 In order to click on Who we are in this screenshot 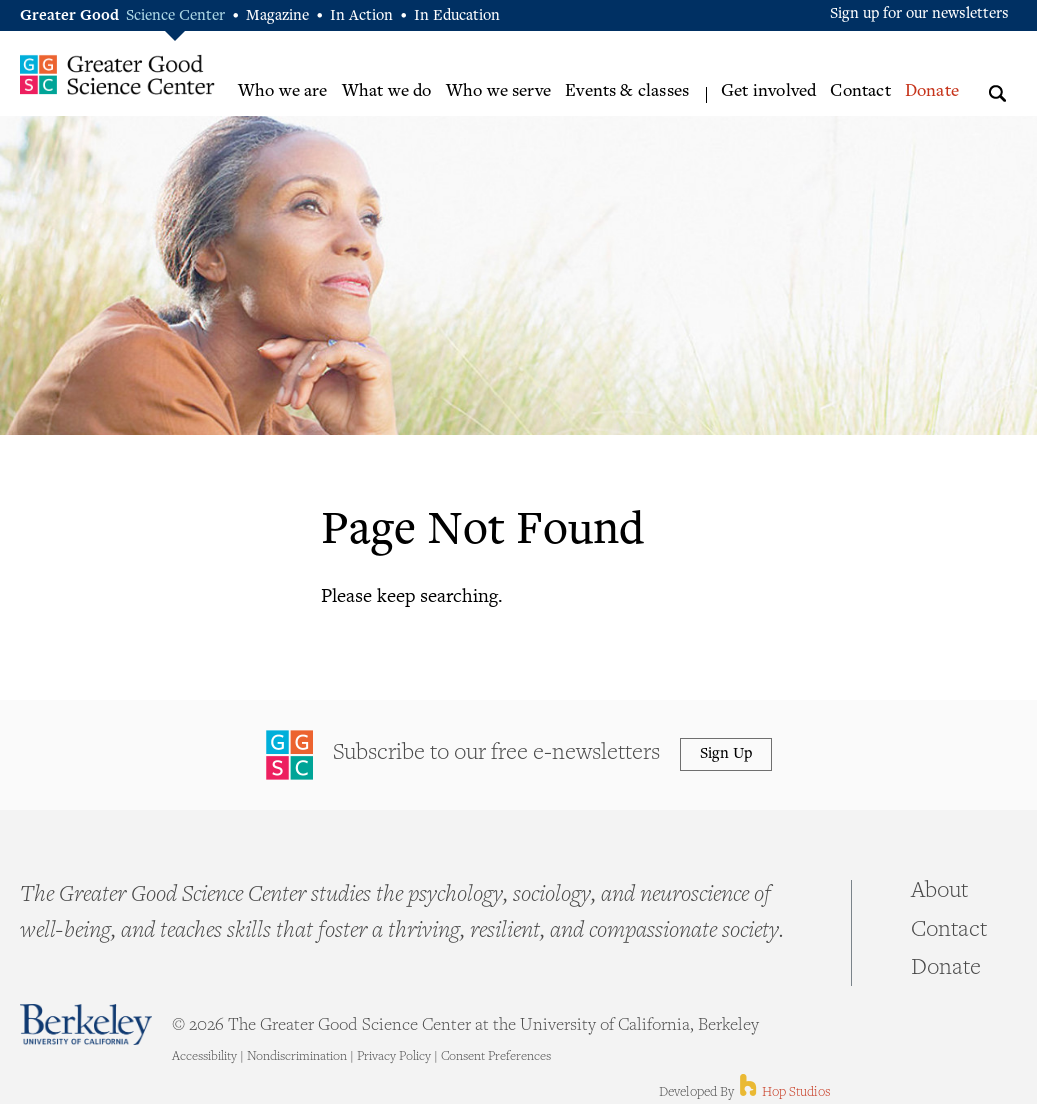, I will do `click(283, 92)`.